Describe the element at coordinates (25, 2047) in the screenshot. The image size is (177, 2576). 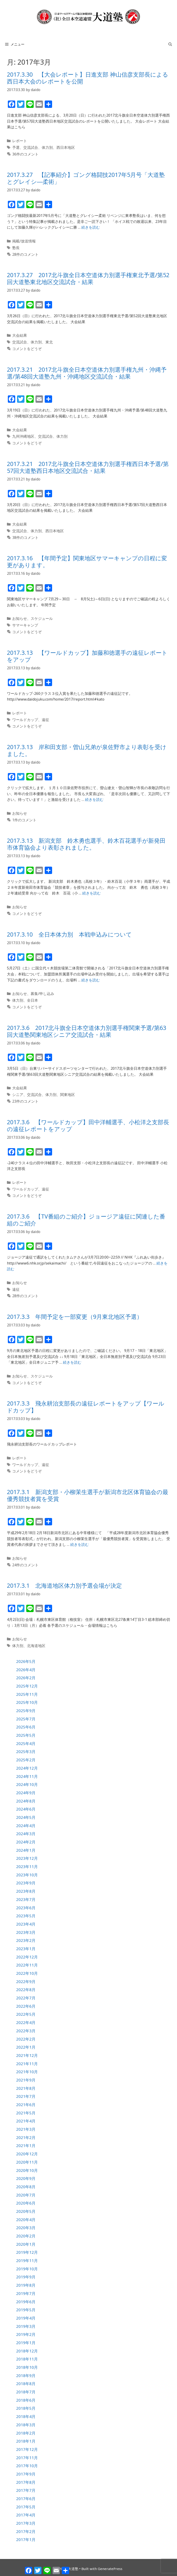
I see `2022年1月` at that location.